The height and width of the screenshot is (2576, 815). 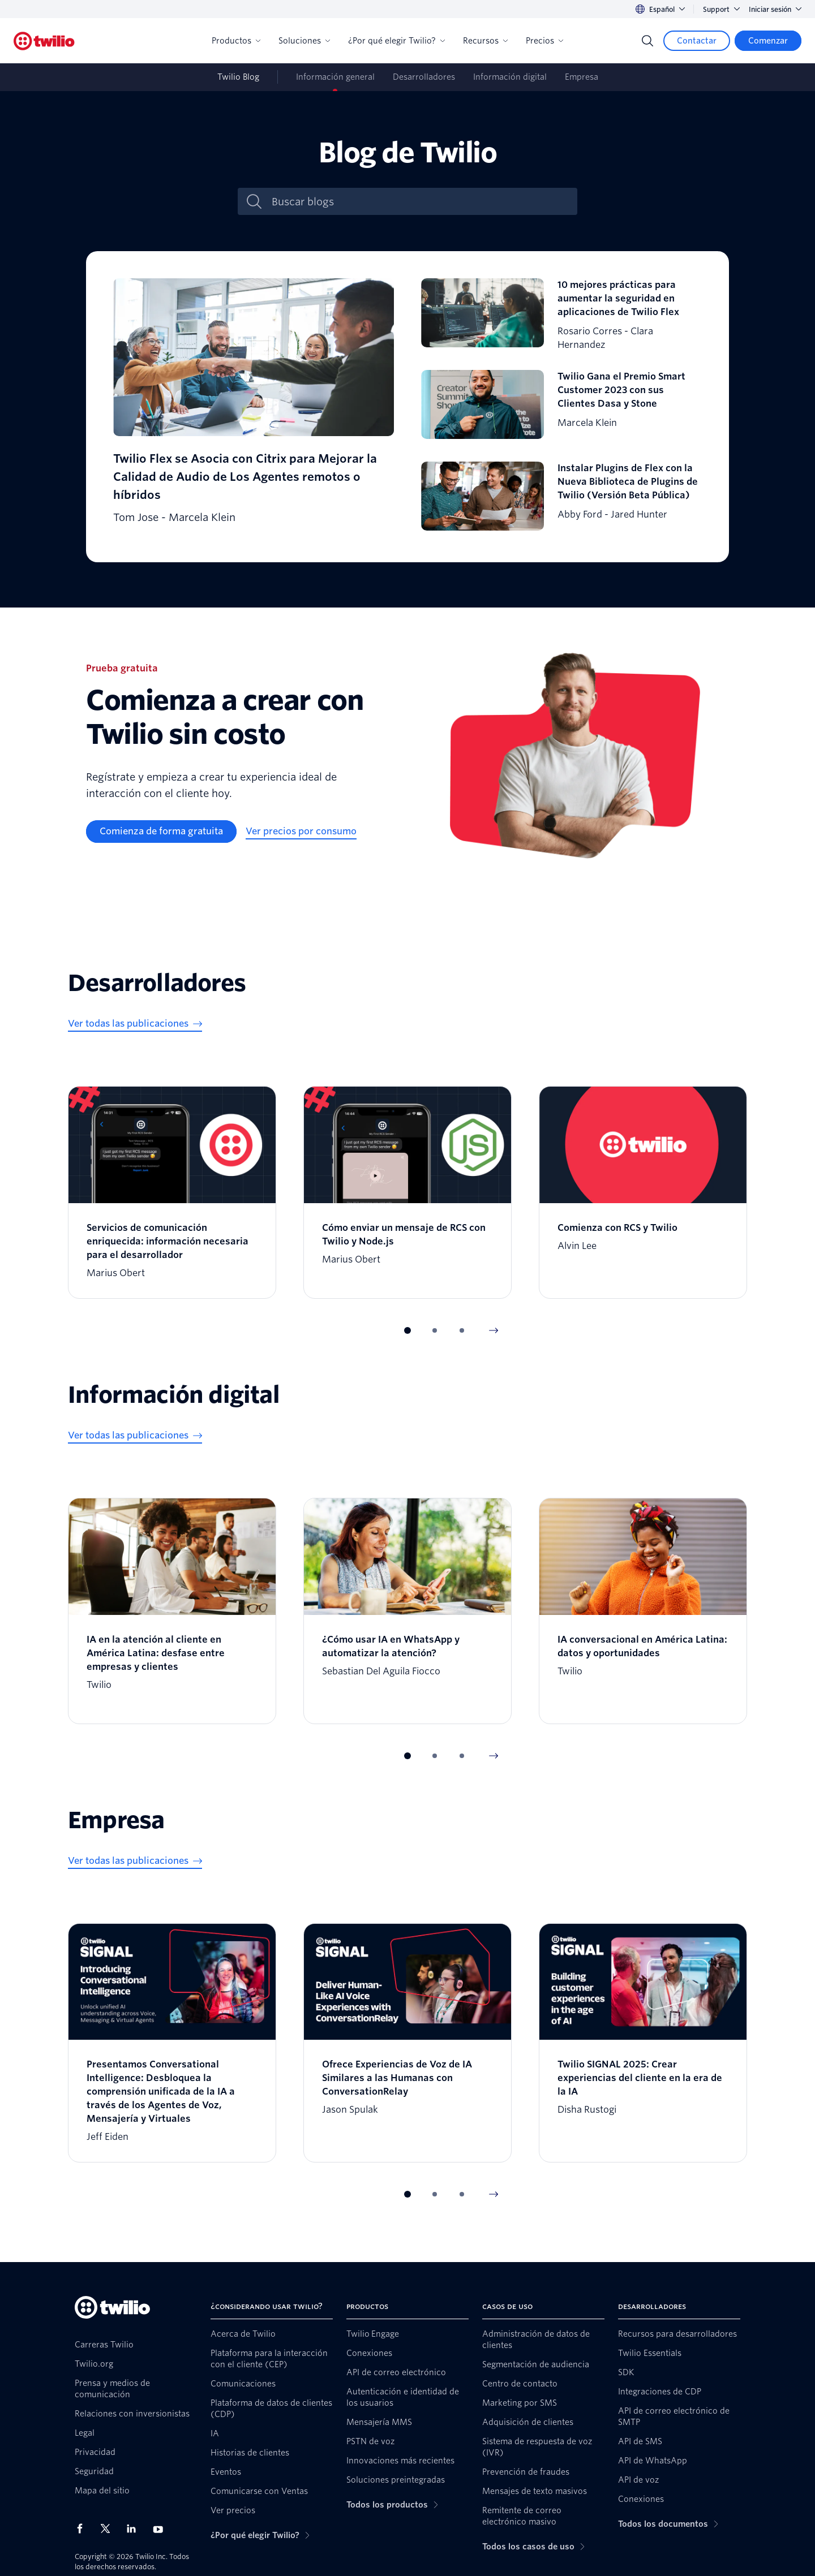 I want to click on [Contactar], so click(x=696, y=41).